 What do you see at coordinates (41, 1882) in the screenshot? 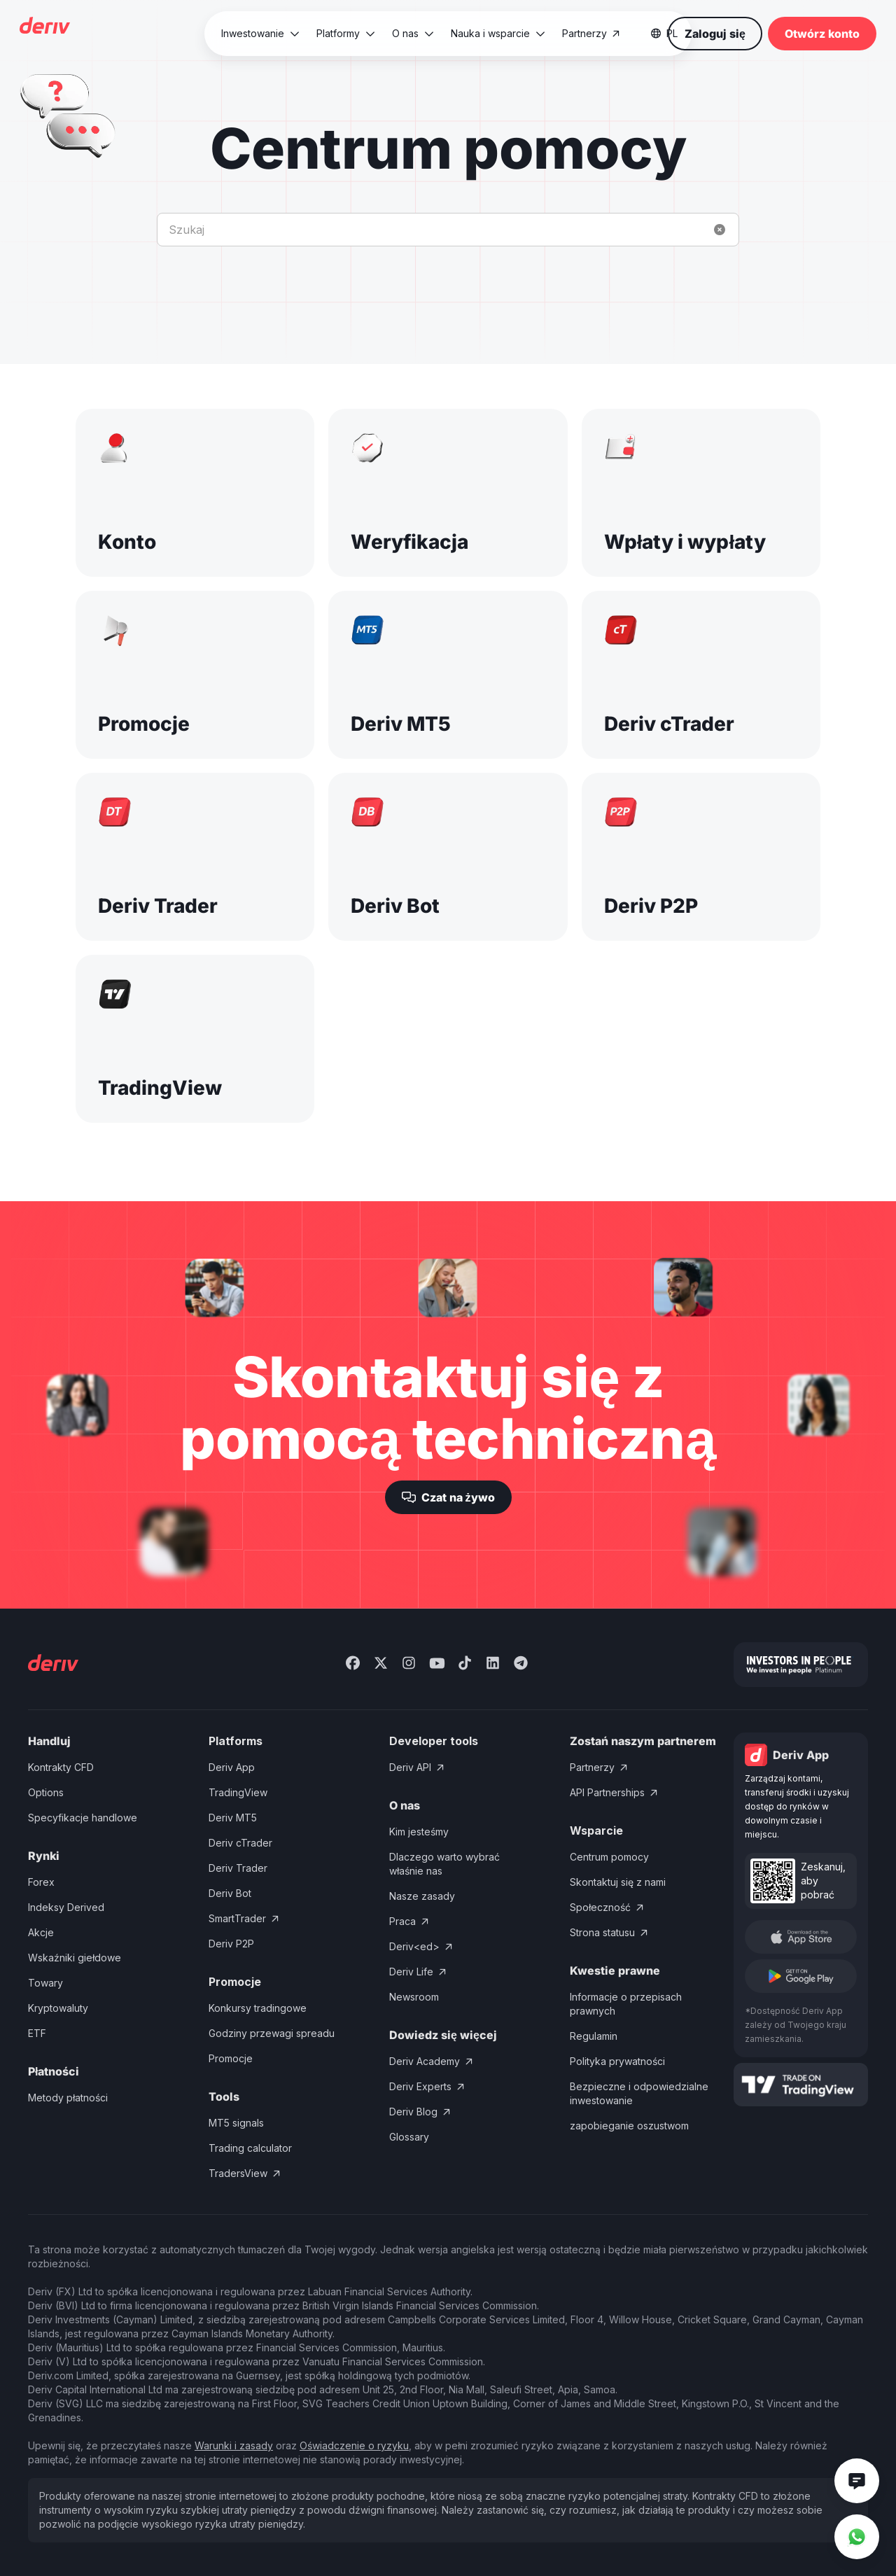
I see `Forex` at bounding box center [41, 1882].